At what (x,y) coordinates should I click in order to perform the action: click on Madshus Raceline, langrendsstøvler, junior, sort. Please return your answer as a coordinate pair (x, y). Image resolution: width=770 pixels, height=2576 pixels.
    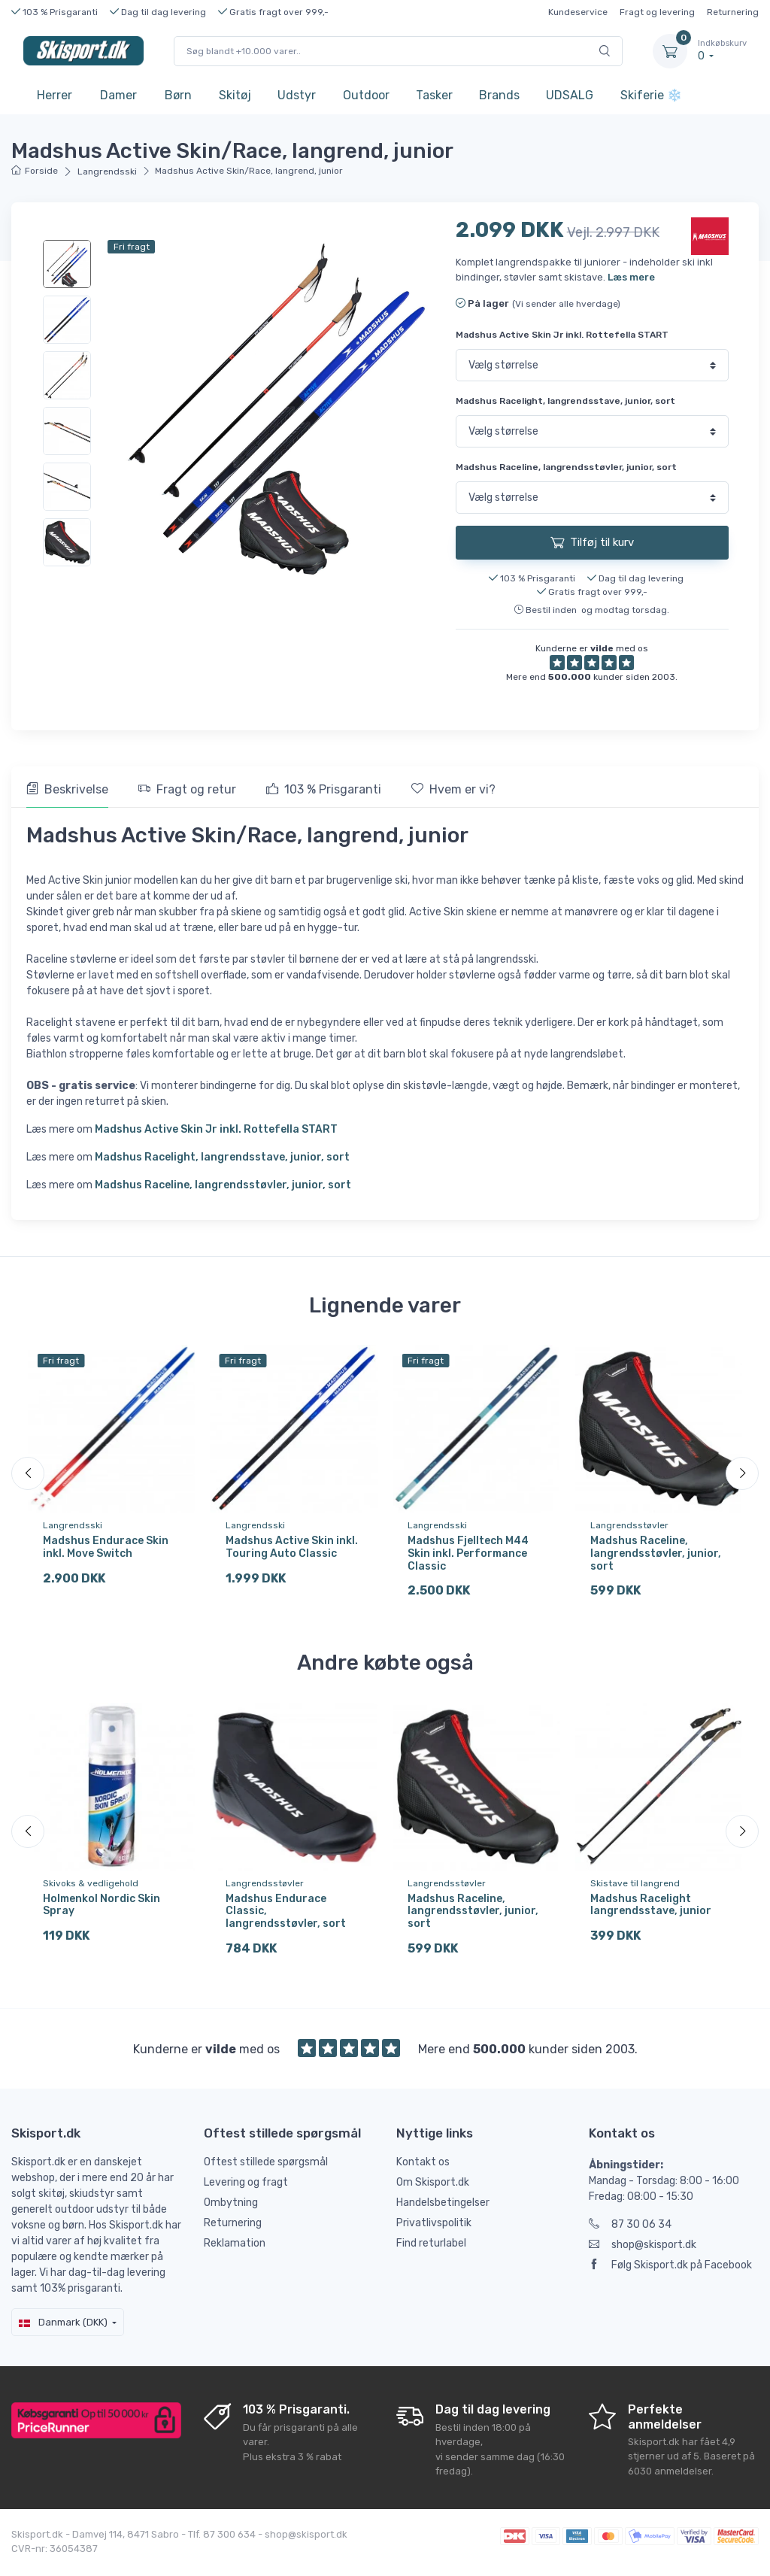
    Looking at the image, I should click on (566, 467).